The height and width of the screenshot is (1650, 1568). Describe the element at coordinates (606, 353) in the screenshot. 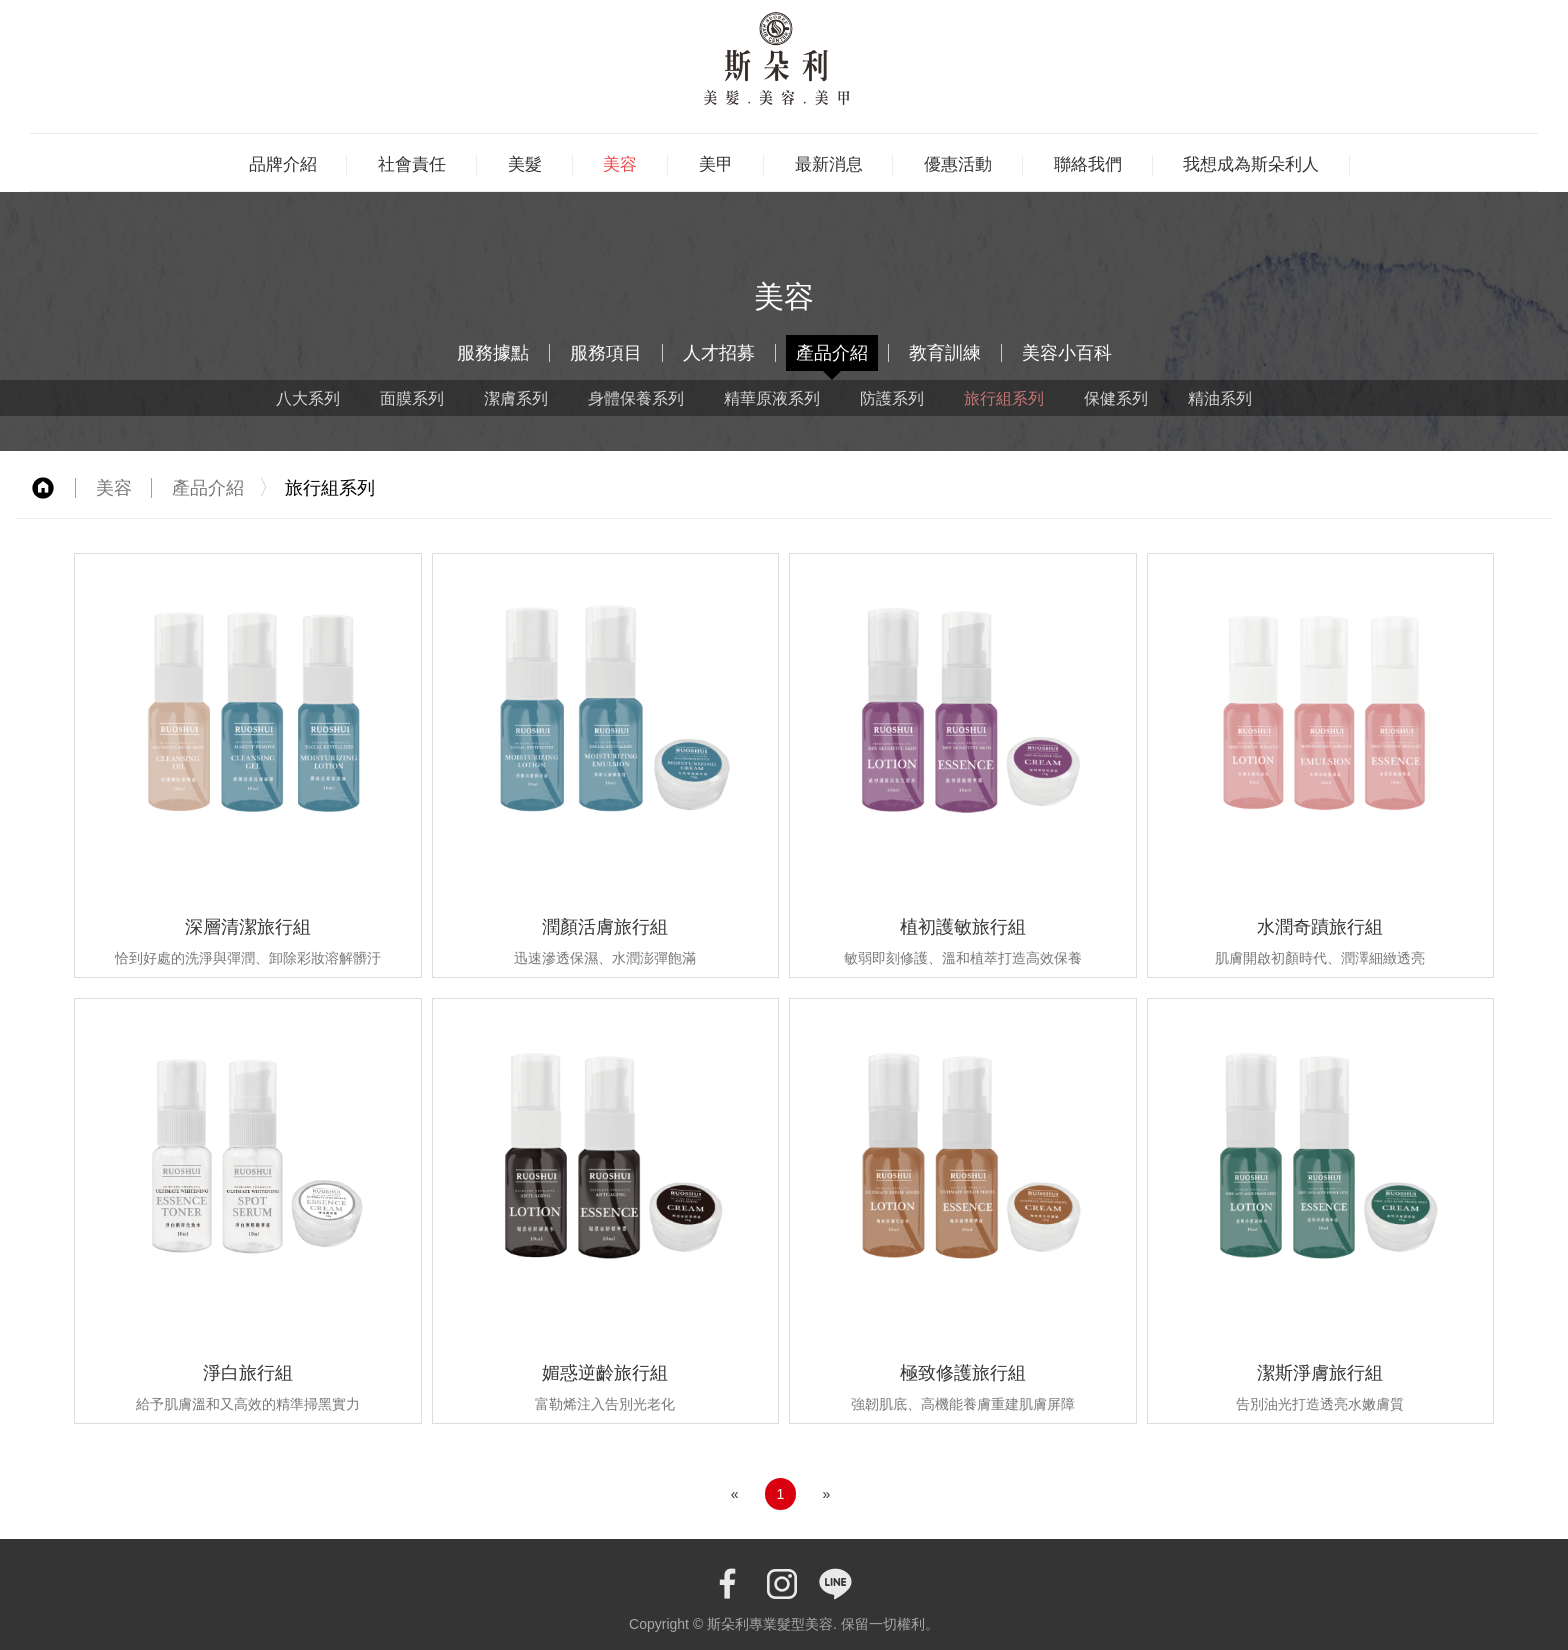

I see `服務項目` at that location.